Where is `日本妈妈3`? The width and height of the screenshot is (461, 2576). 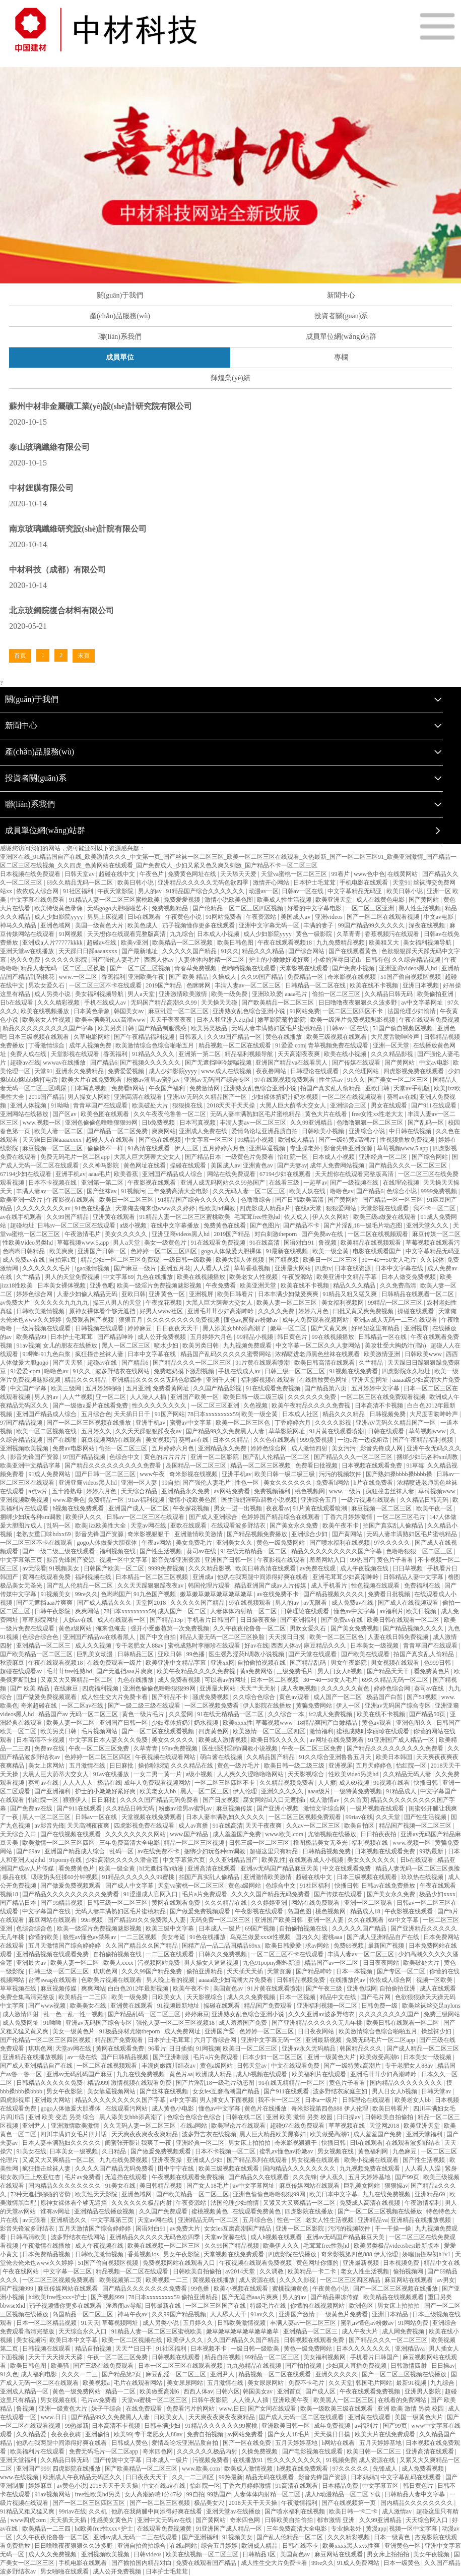 日本妈妈3 is located at coordinates (364, 2477).